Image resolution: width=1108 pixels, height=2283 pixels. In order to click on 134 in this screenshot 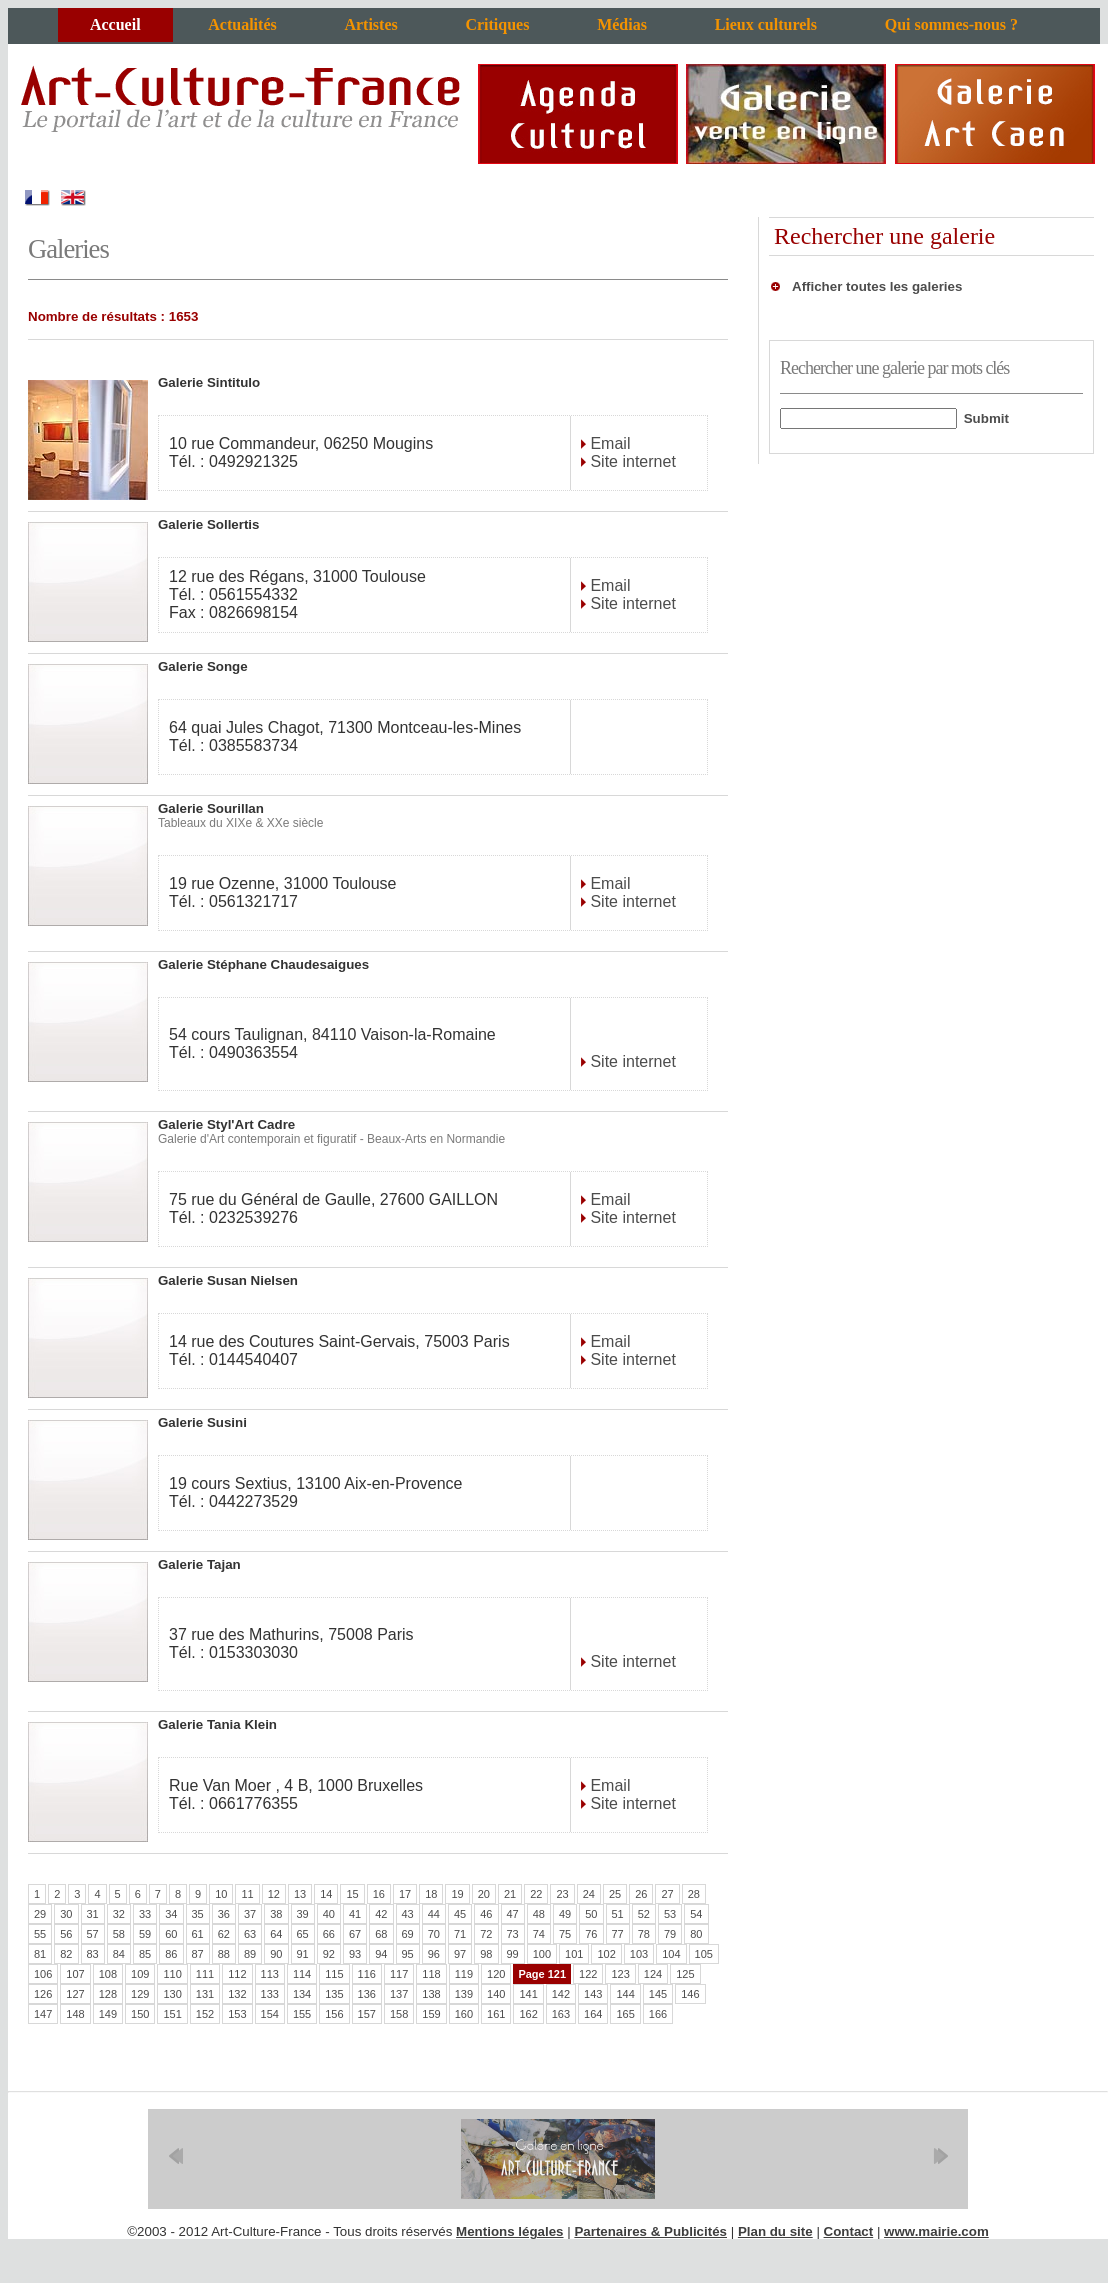, I will do `click(302, 1994)`.